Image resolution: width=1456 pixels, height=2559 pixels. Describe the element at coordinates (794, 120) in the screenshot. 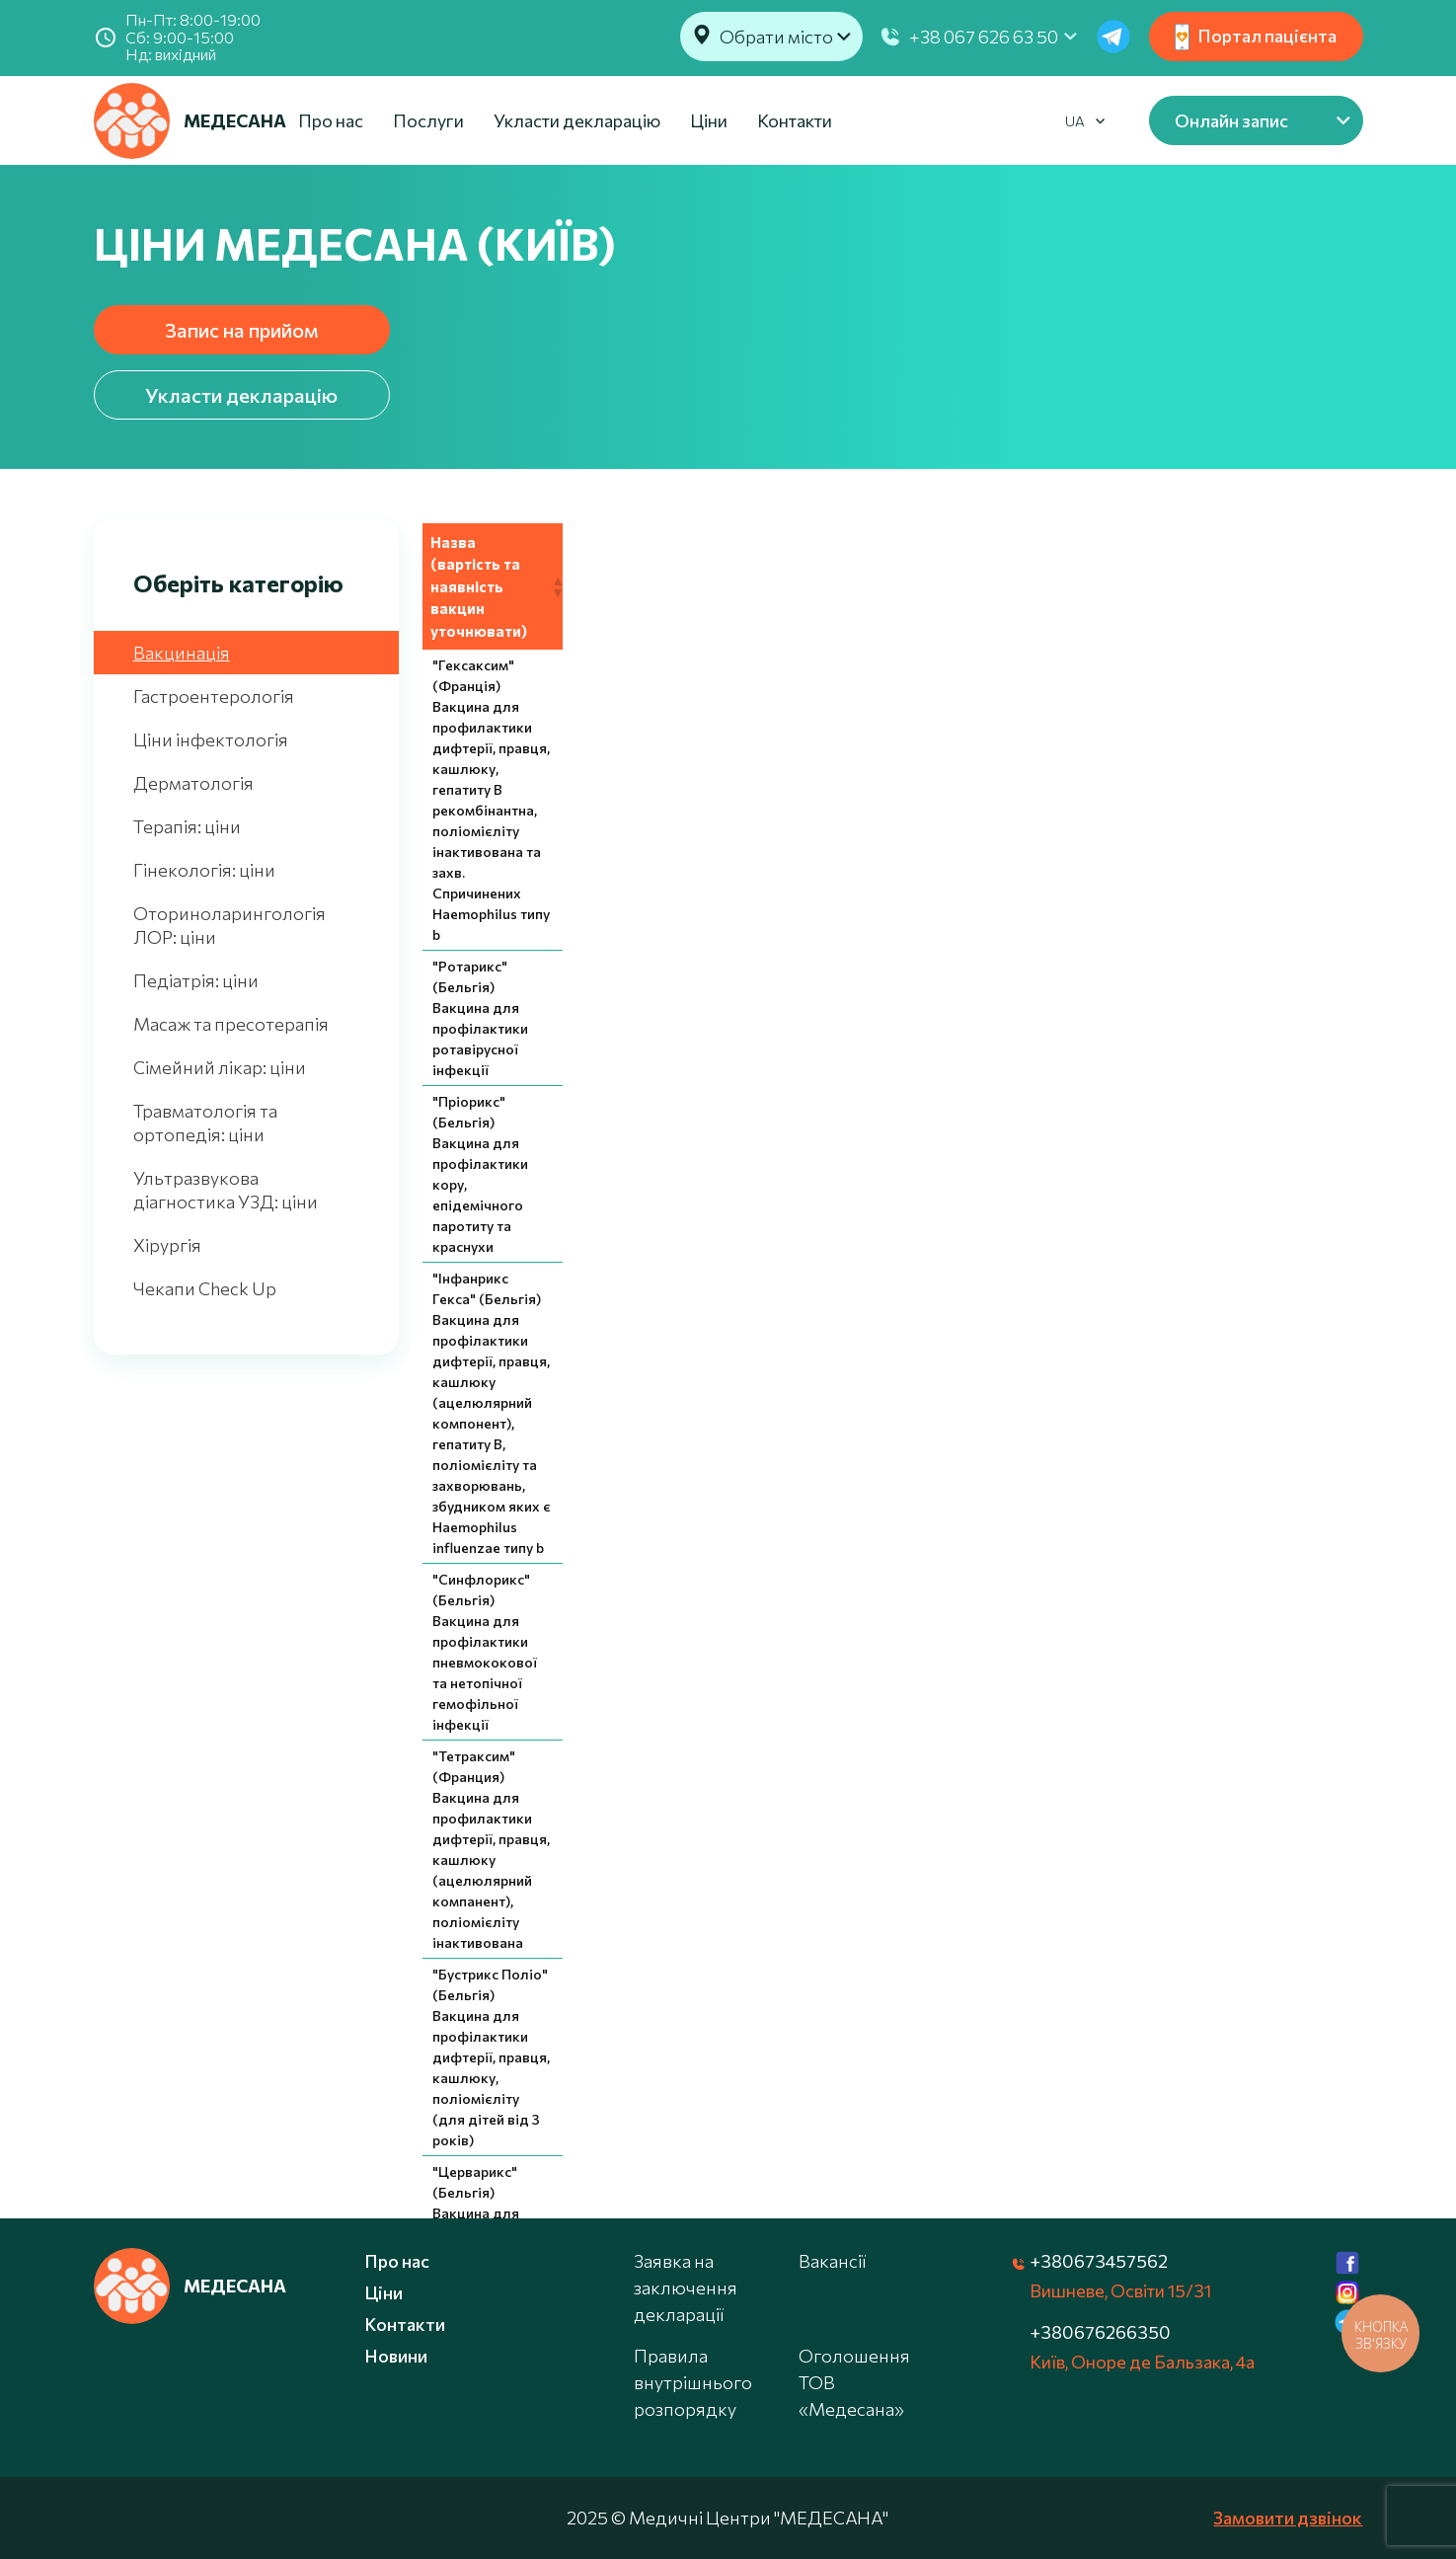

I see `Контакти` at that location.